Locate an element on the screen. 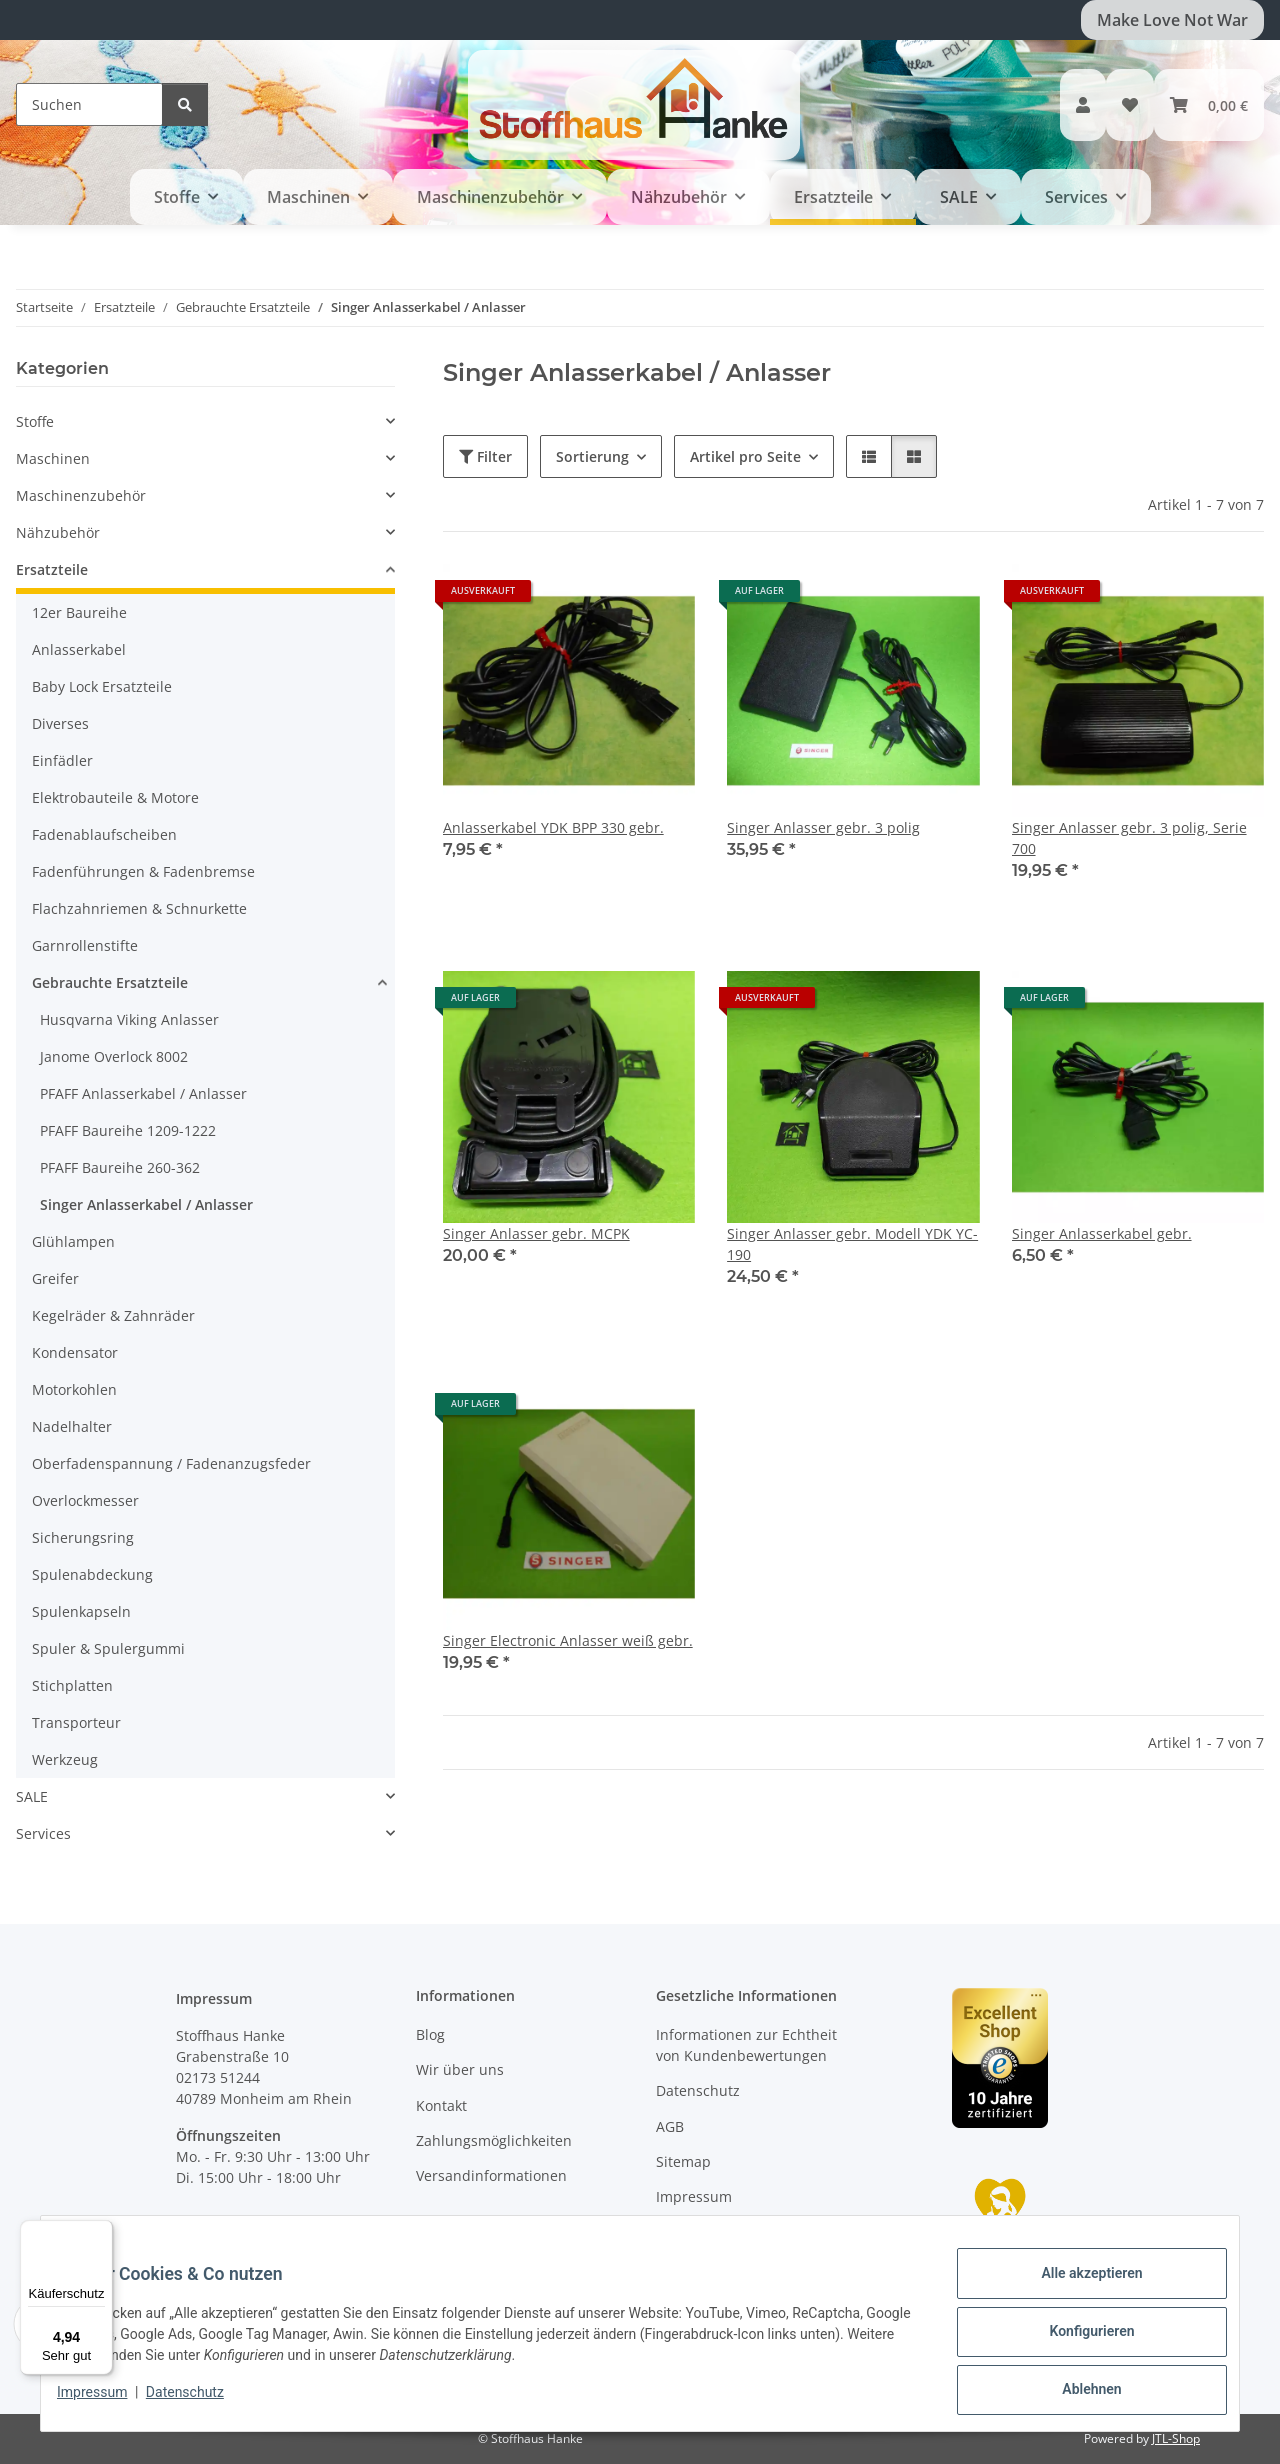  Fadenablaufscheiben is located at coordinates (104, 834).